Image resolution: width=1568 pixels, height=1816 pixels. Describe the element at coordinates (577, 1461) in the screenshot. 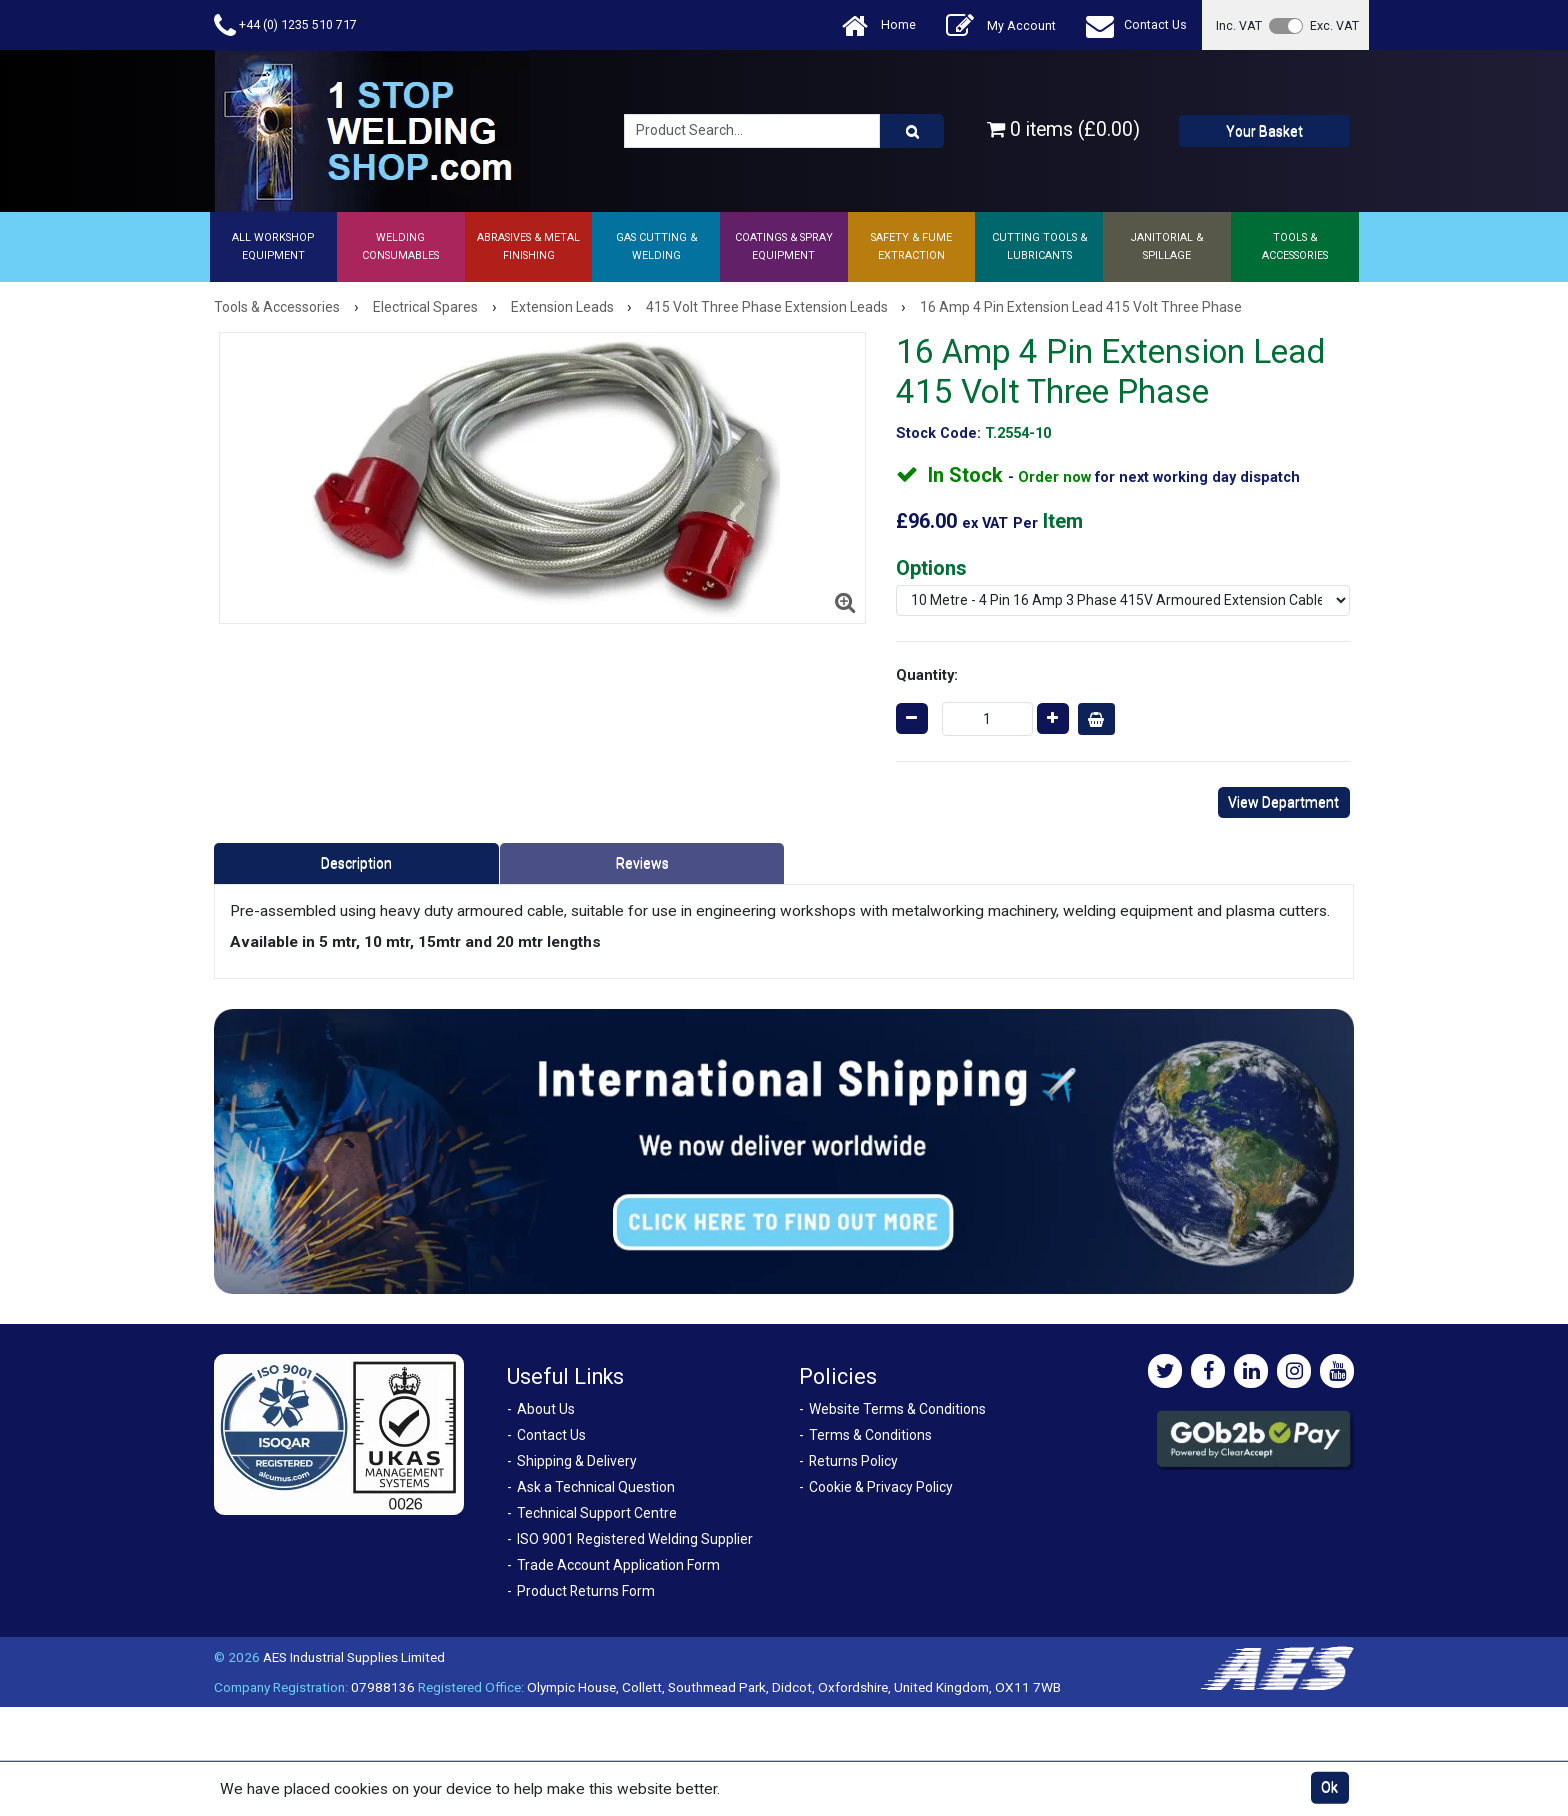

I see `Shipping & Delivery` at that location.